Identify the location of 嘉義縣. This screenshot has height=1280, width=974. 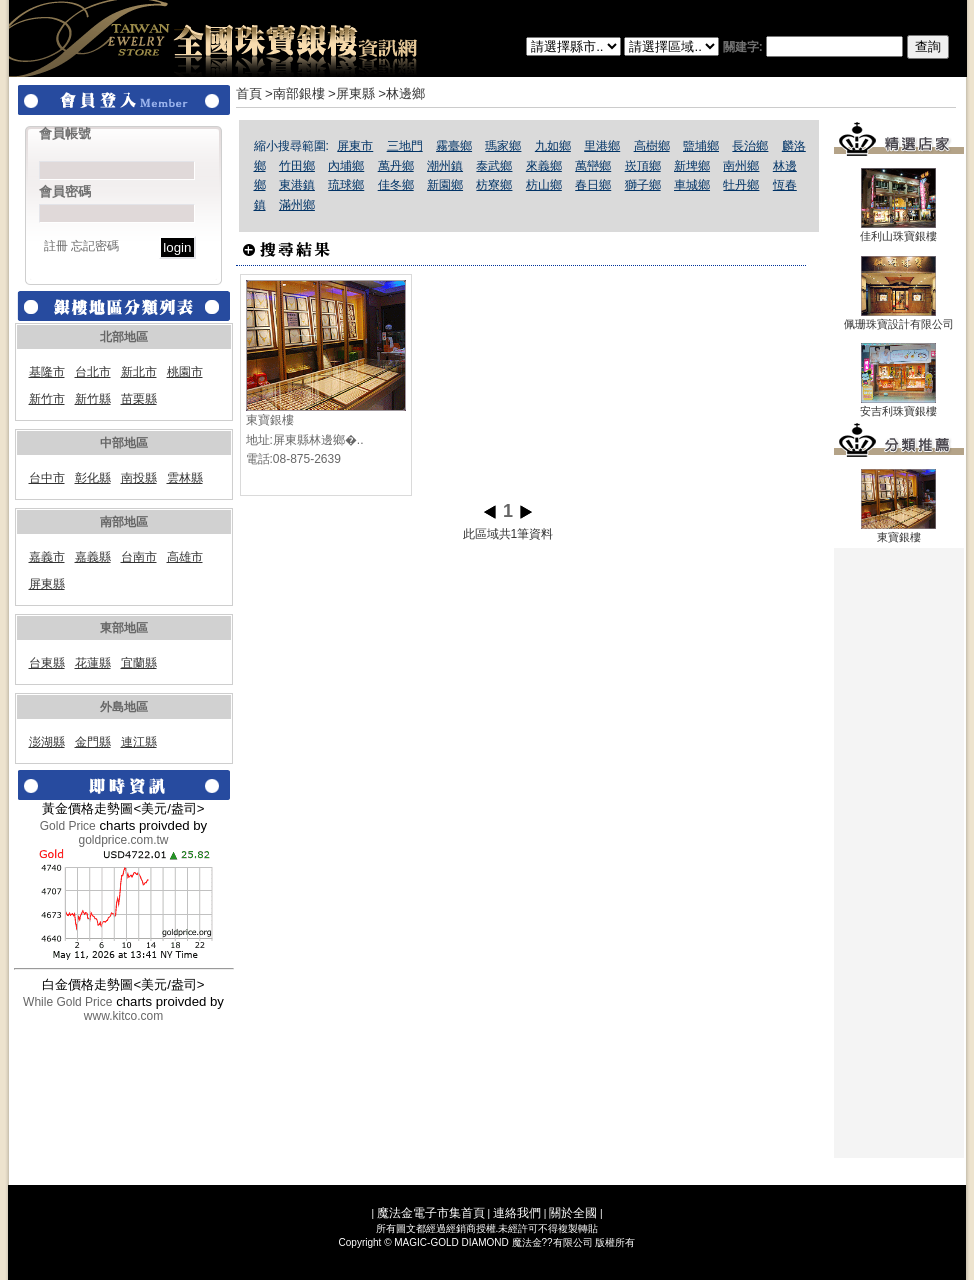
(93, 557).